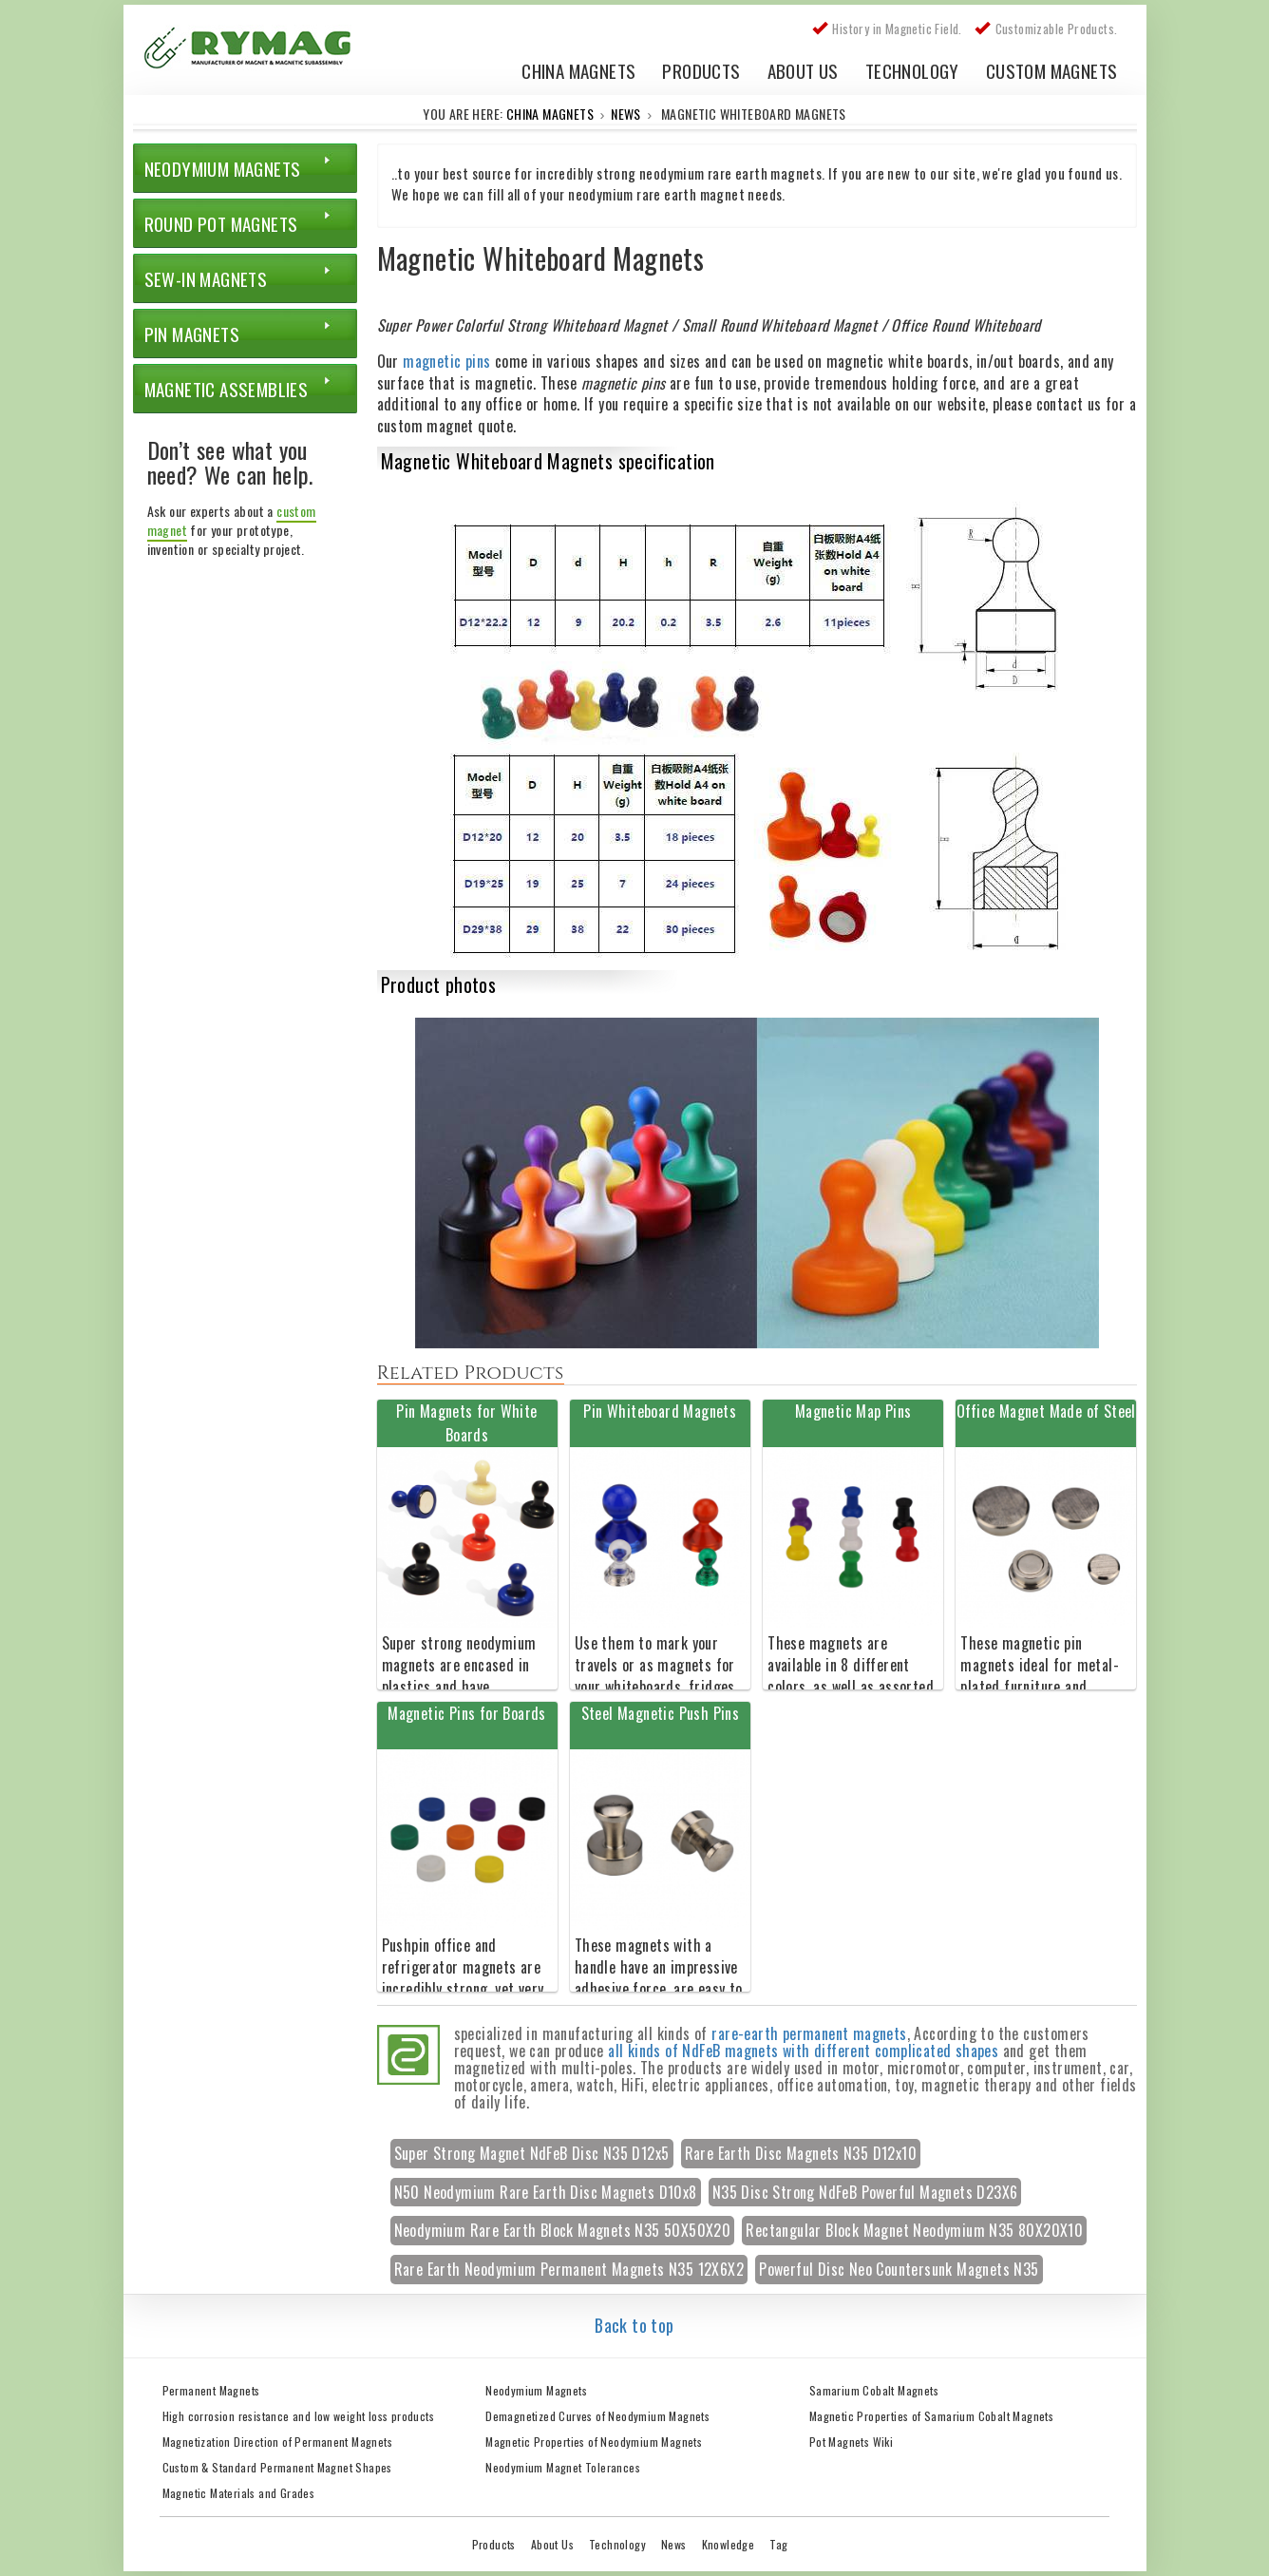  Describe the element at coordinates (801, 2153) in the screenshot. I see `Rare Earth Disc Magnets N35 D12x10` at that location.